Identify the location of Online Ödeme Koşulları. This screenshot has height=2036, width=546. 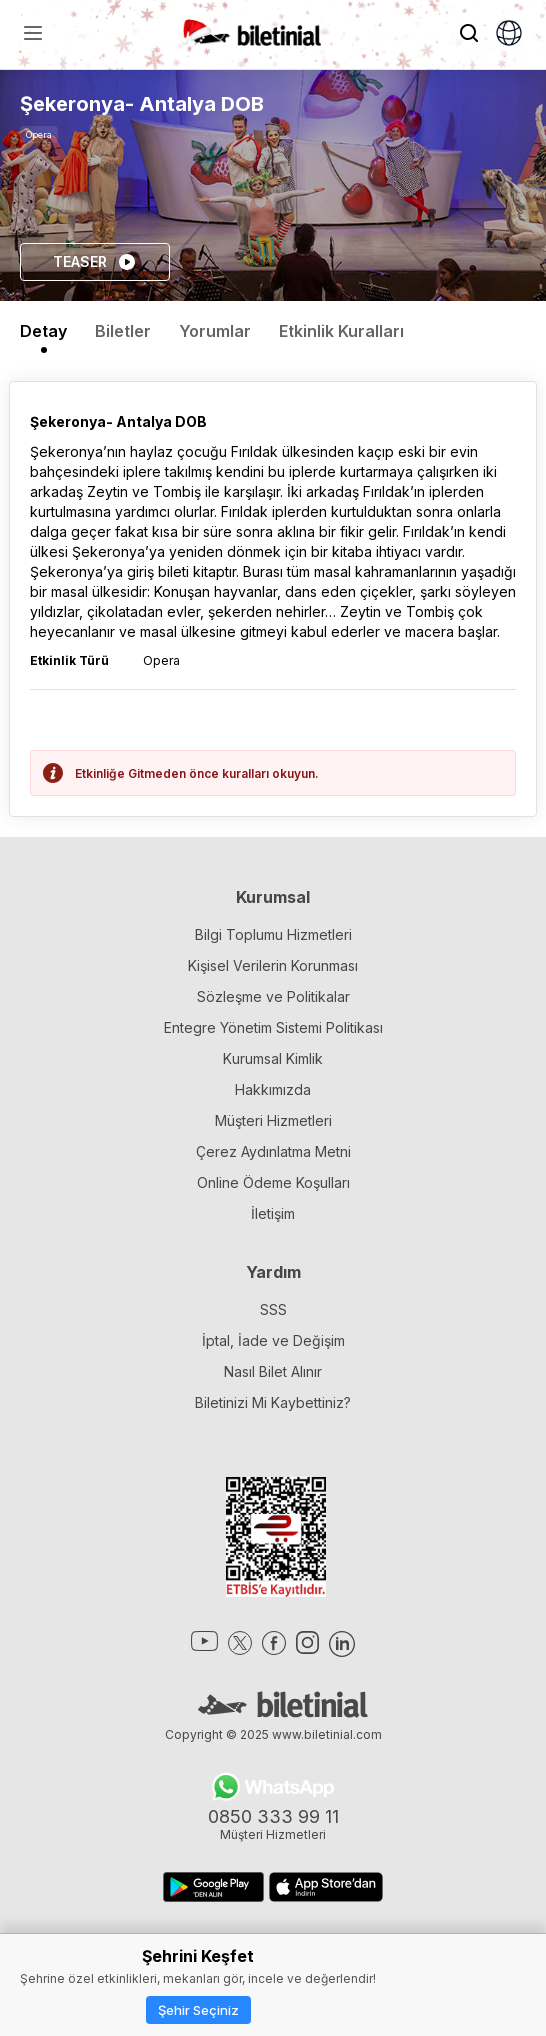
(273, 1182).